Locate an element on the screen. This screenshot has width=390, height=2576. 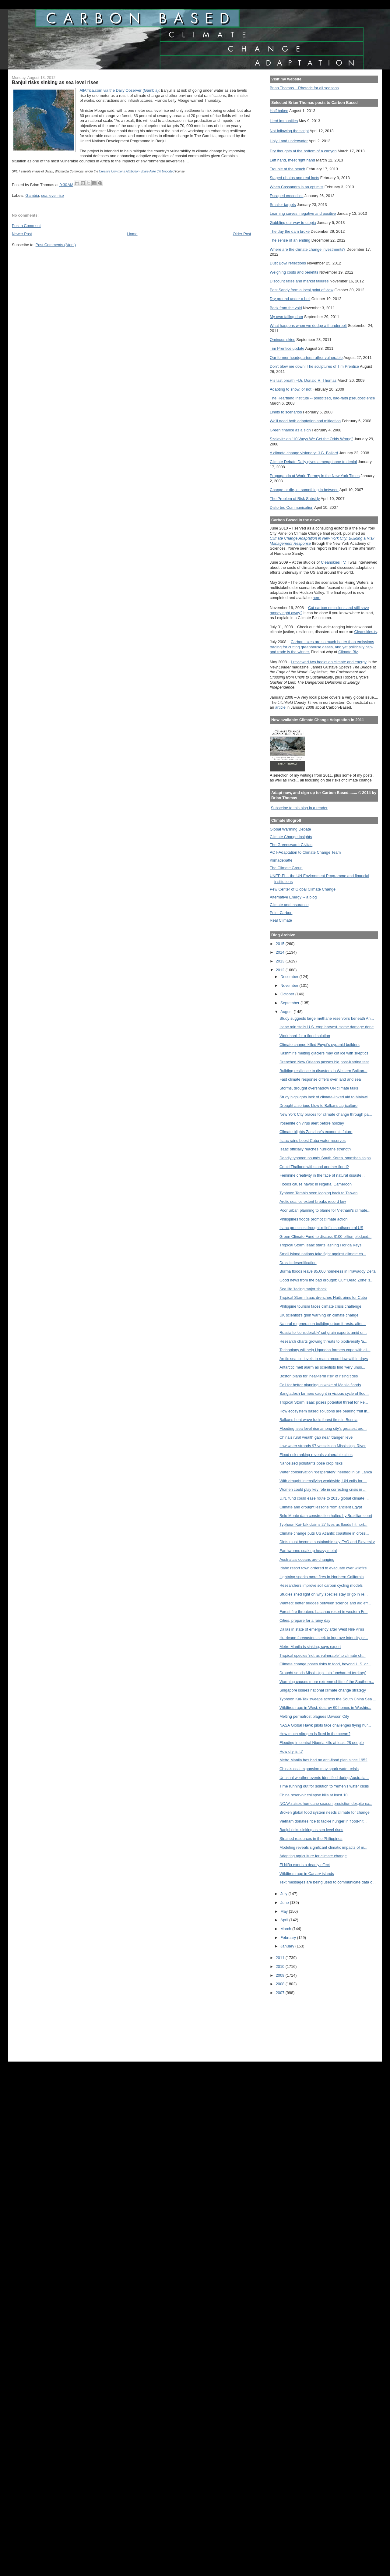
Poor urban planning to blame for Vietnam's climate... is located at coordinates (325, 1210).